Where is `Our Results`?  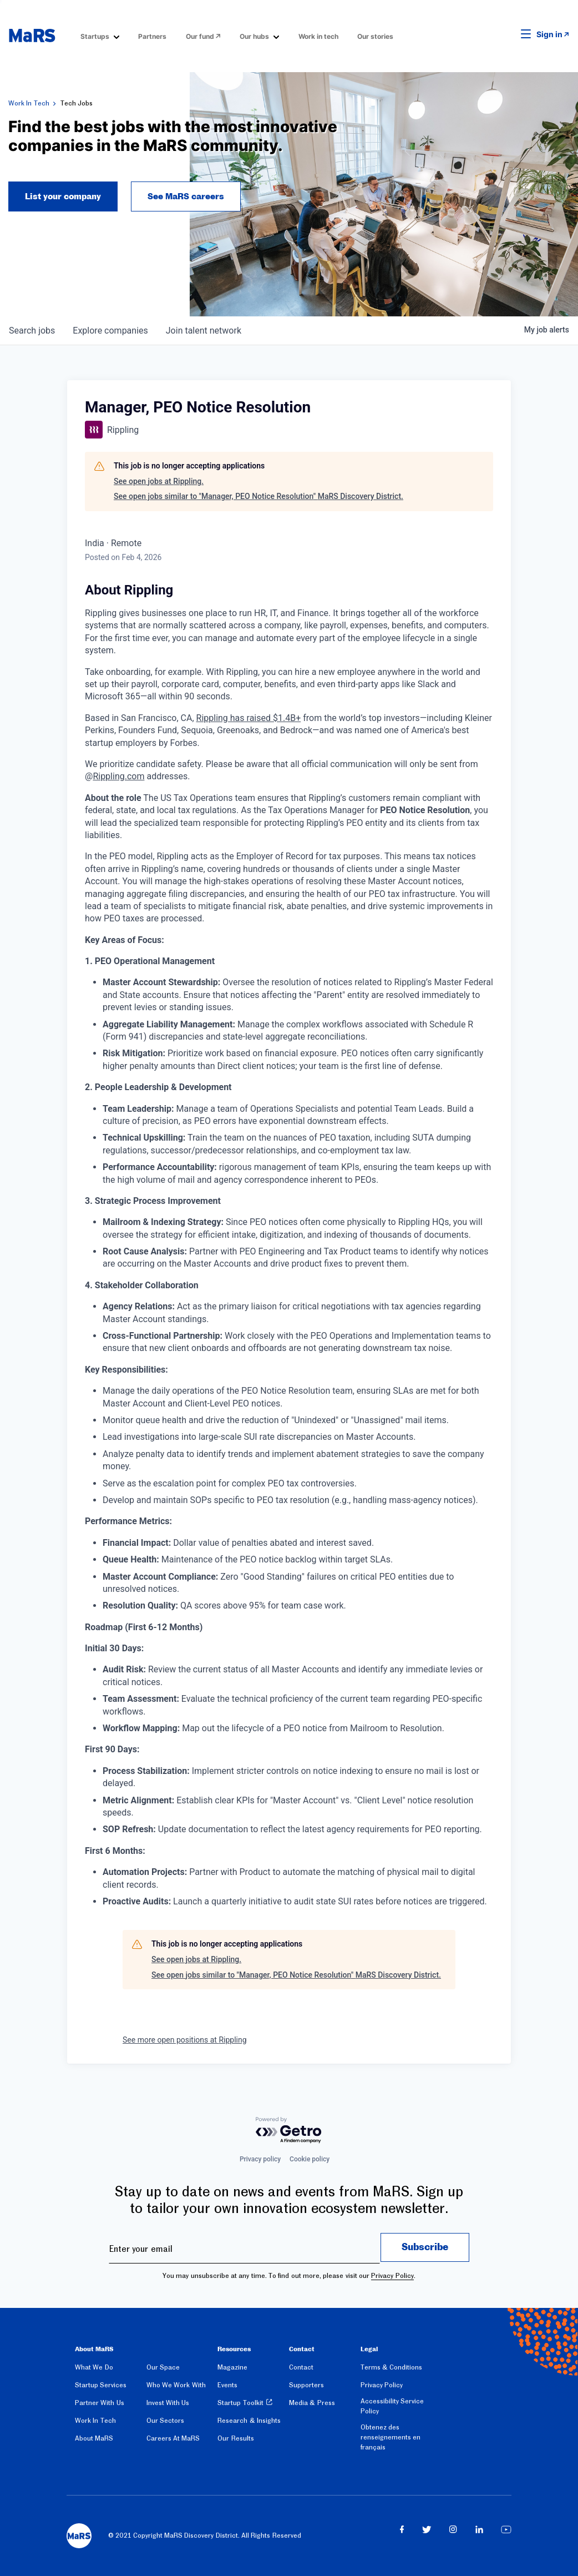 Our Results is located at coordinates (235, 2438).